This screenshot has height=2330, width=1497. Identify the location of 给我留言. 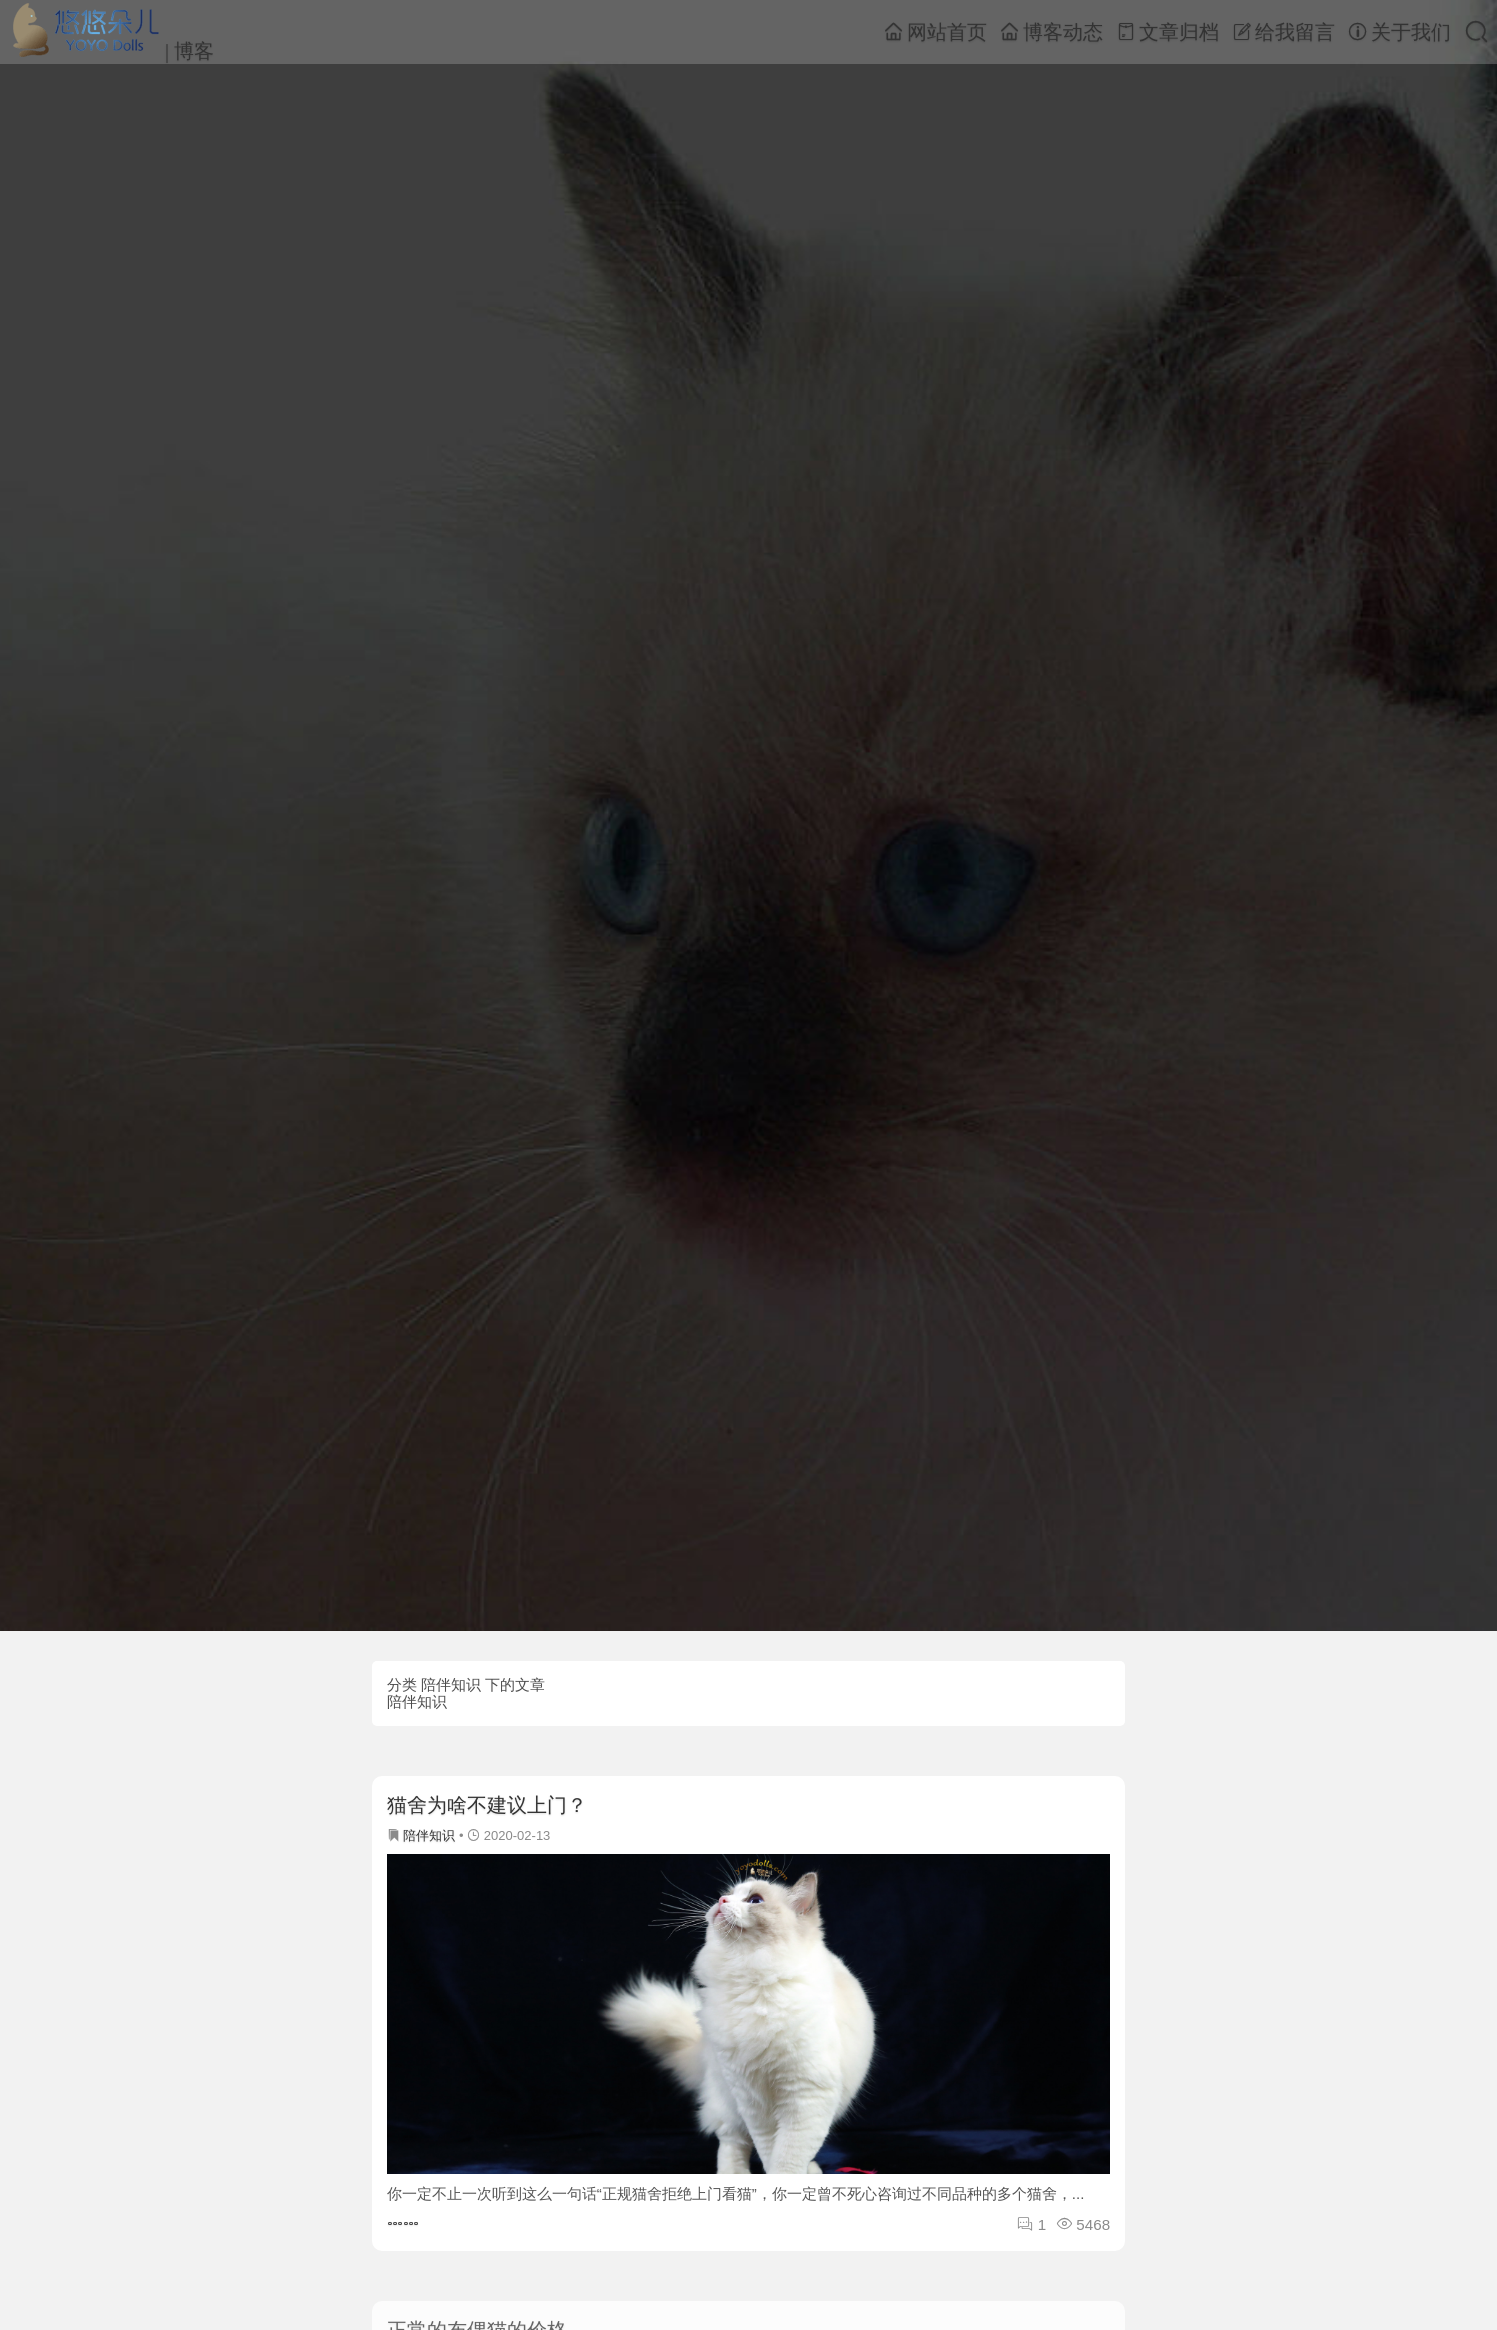
(1283, 32).